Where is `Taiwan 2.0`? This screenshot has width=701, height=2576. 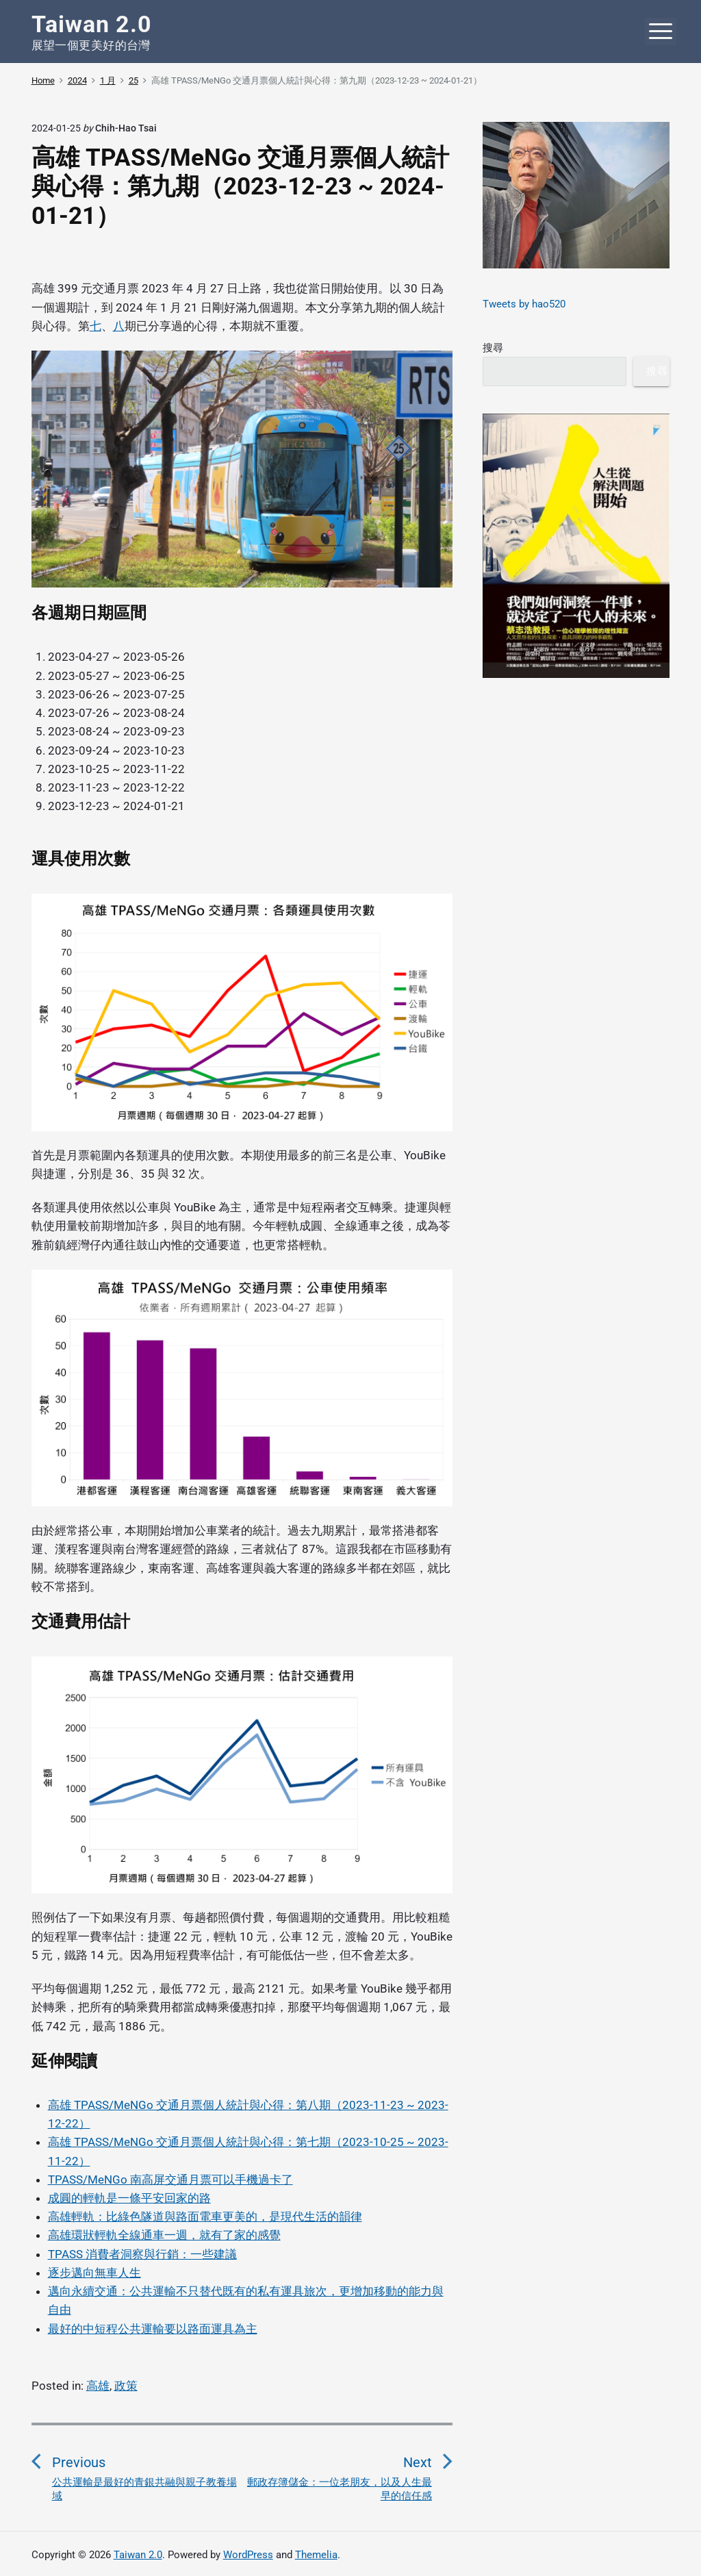
Taiwan 2.0 is located at coordinates (138, 2555).